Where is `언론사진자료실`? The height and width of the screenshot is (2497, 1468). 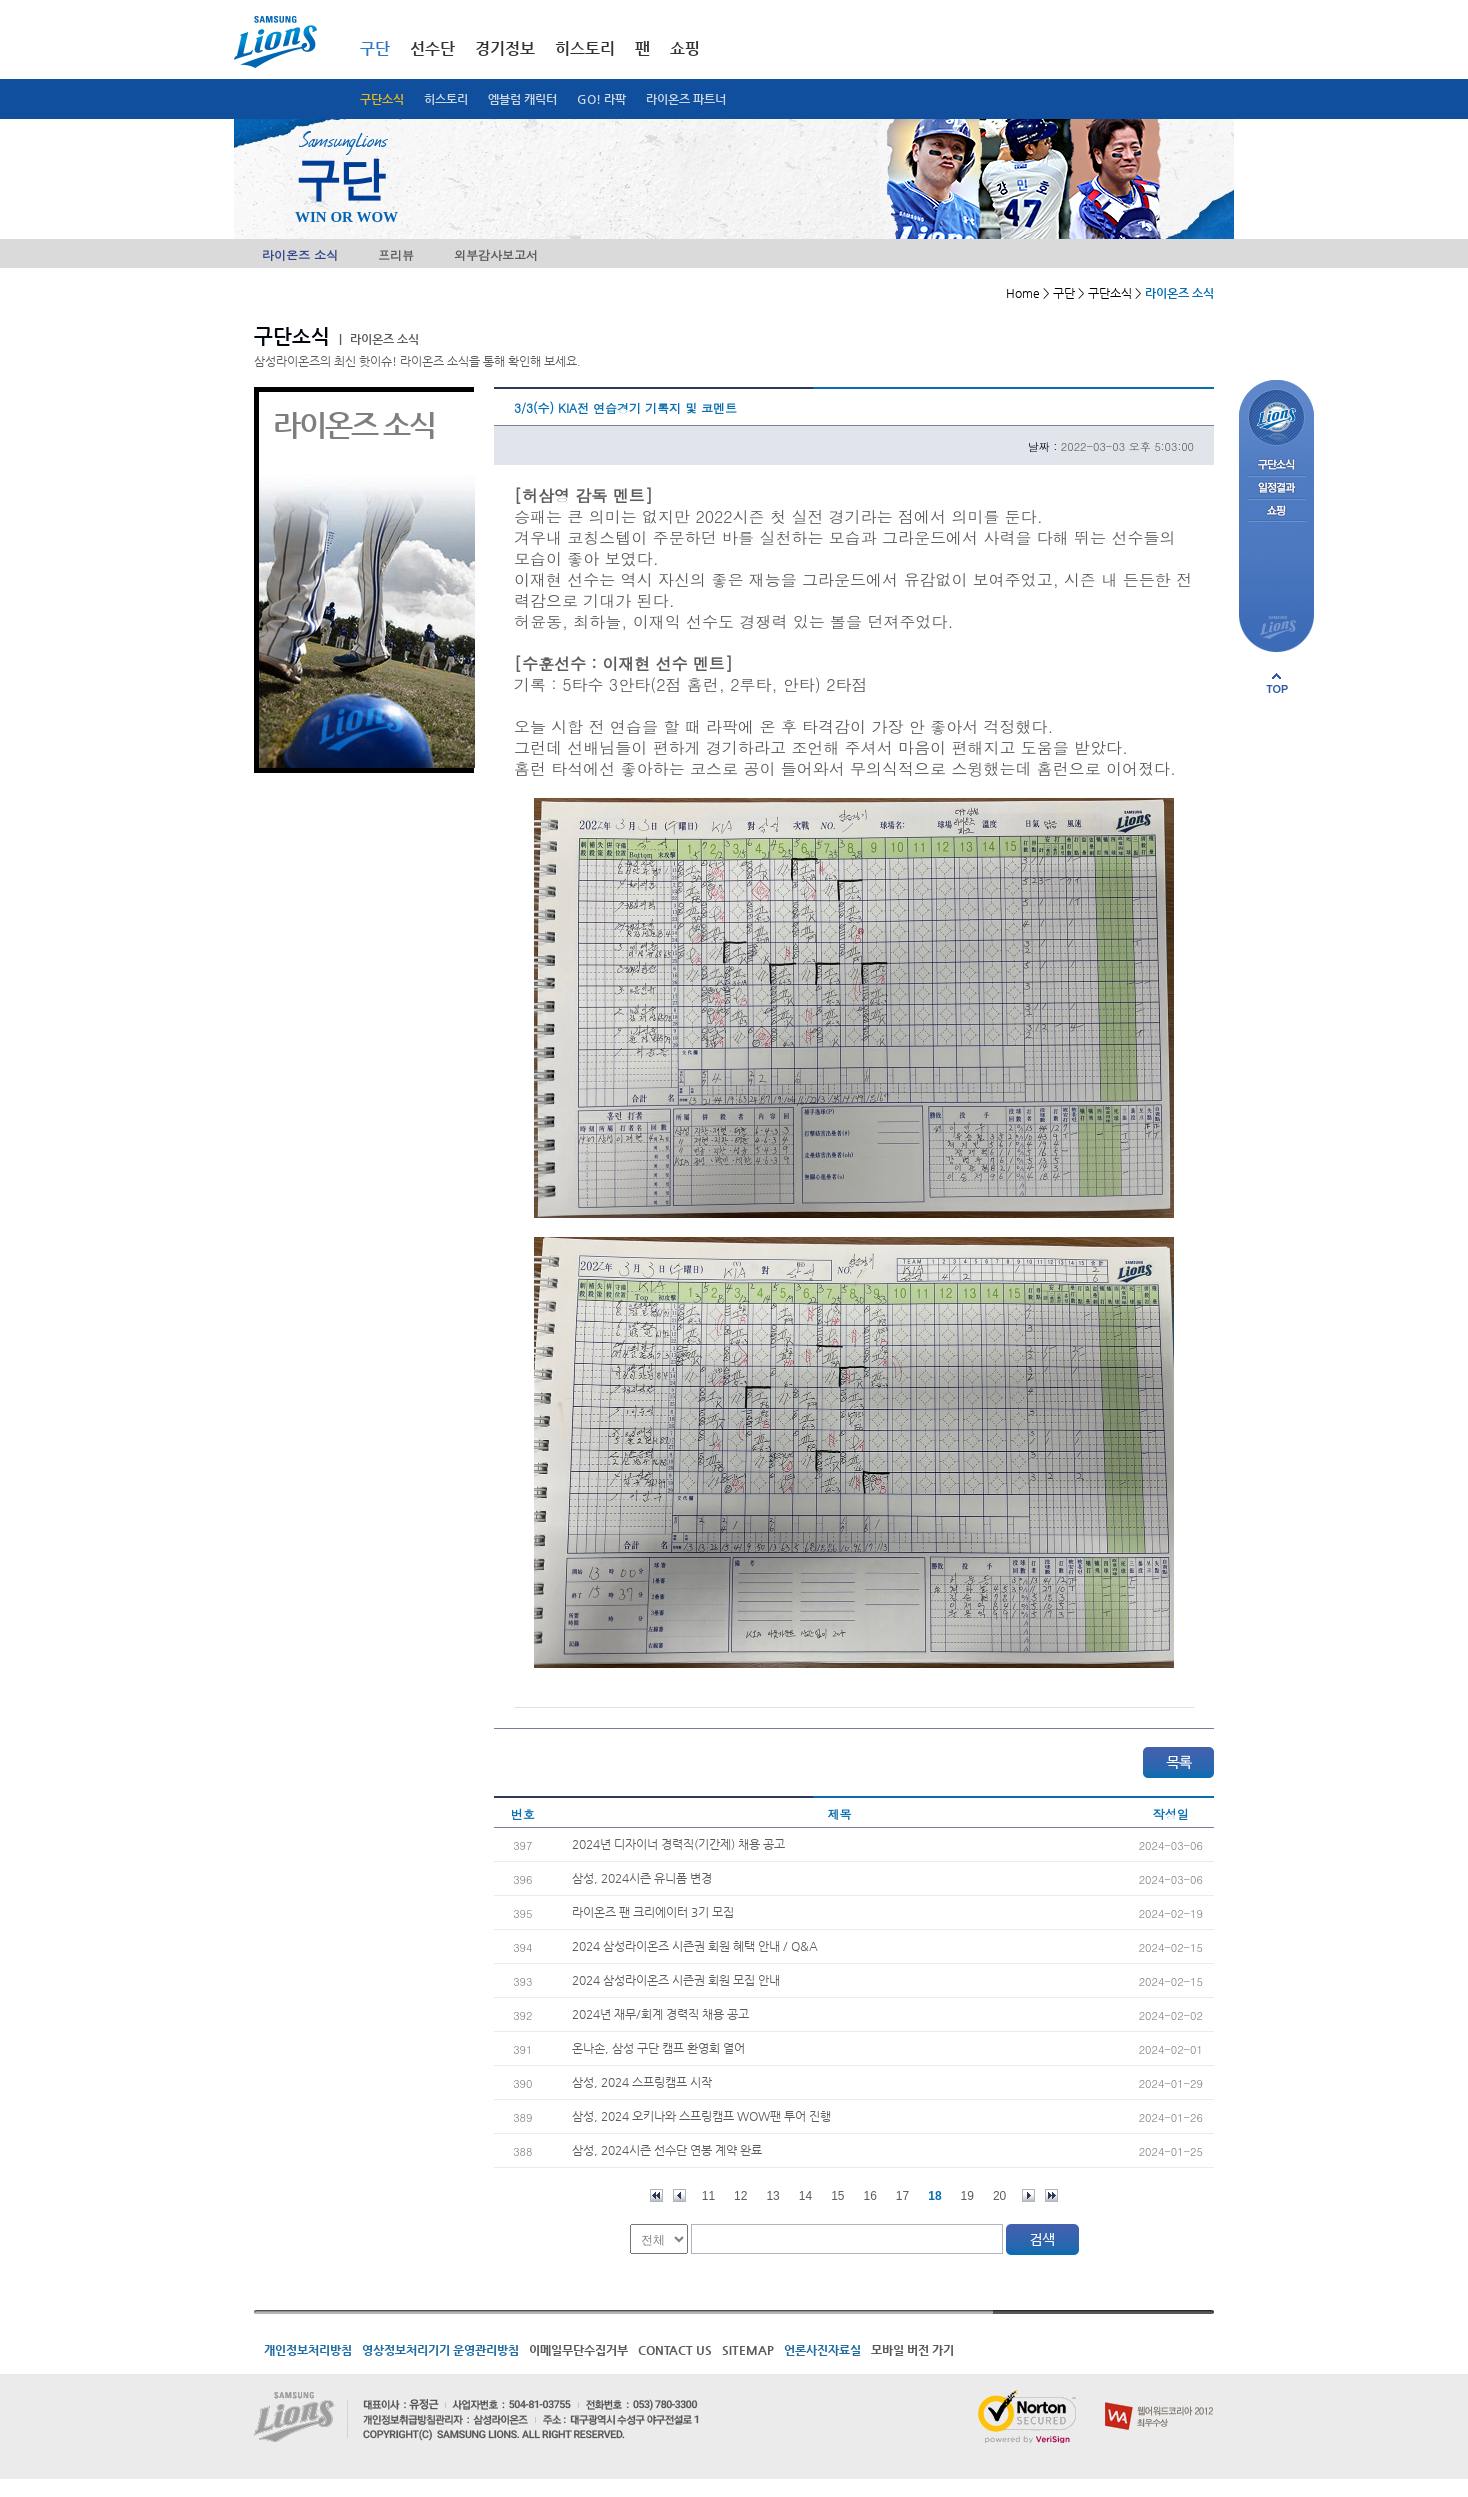 언론사진자료실 is located at coordinates (822, 2350).